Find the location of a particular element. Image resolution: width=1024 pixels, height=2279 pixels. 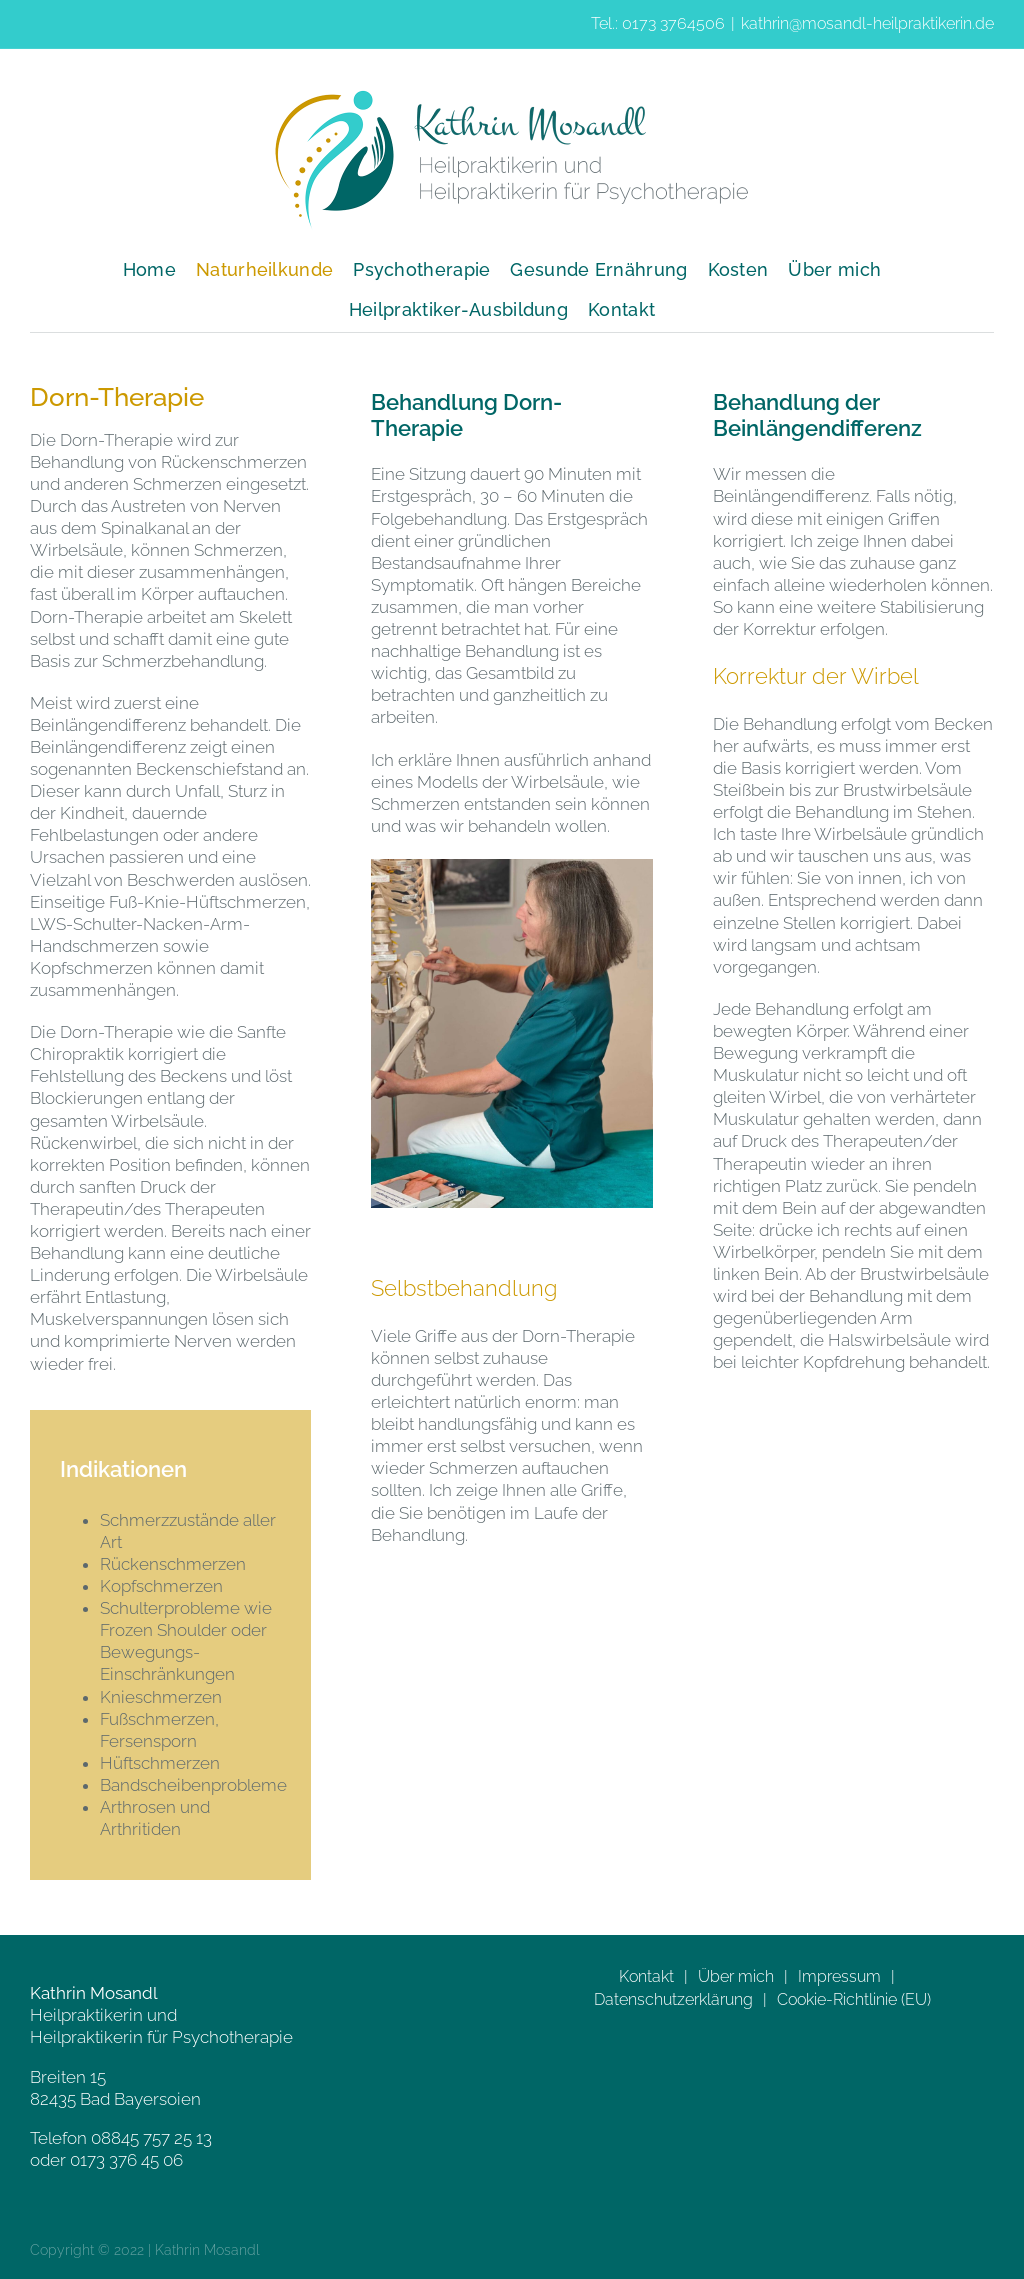

Über mich is located at coordinates (736, 1976).